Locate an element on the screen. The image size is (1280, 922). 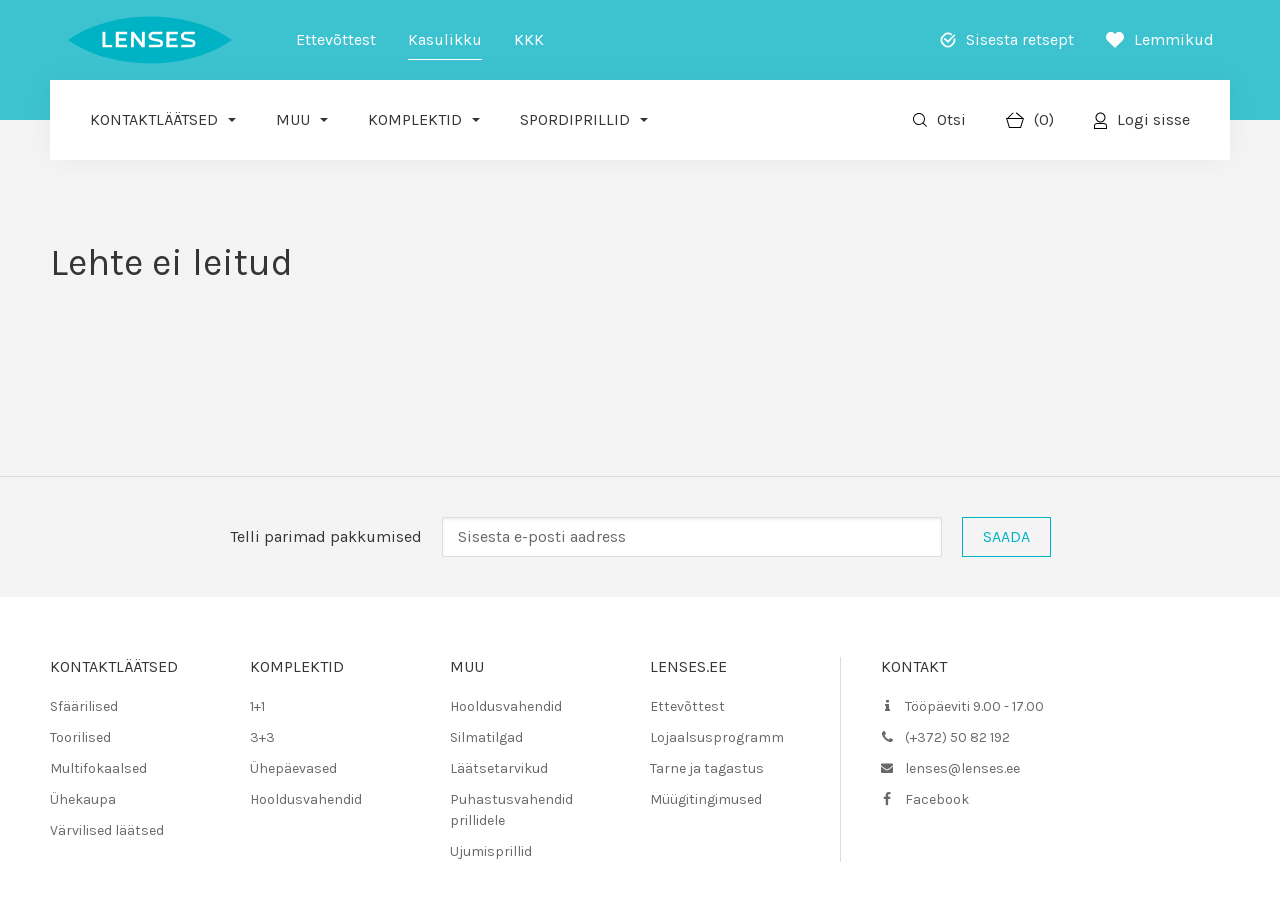
Lemmikud is located at coordinates (1174, 39).